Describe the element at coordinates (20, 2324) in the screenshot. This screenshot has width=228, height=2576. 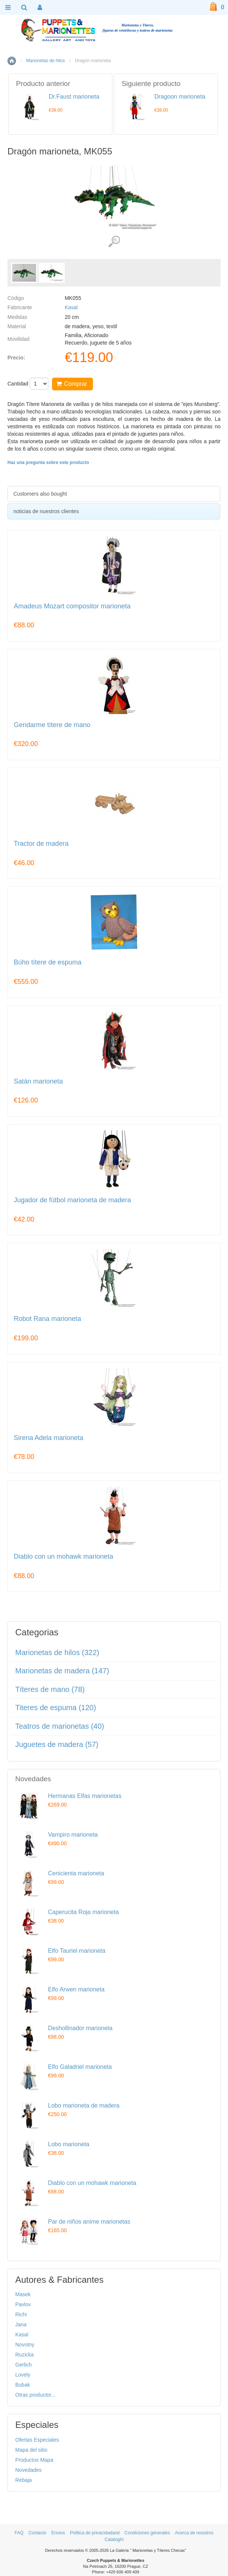
I see `Jana` at that location.